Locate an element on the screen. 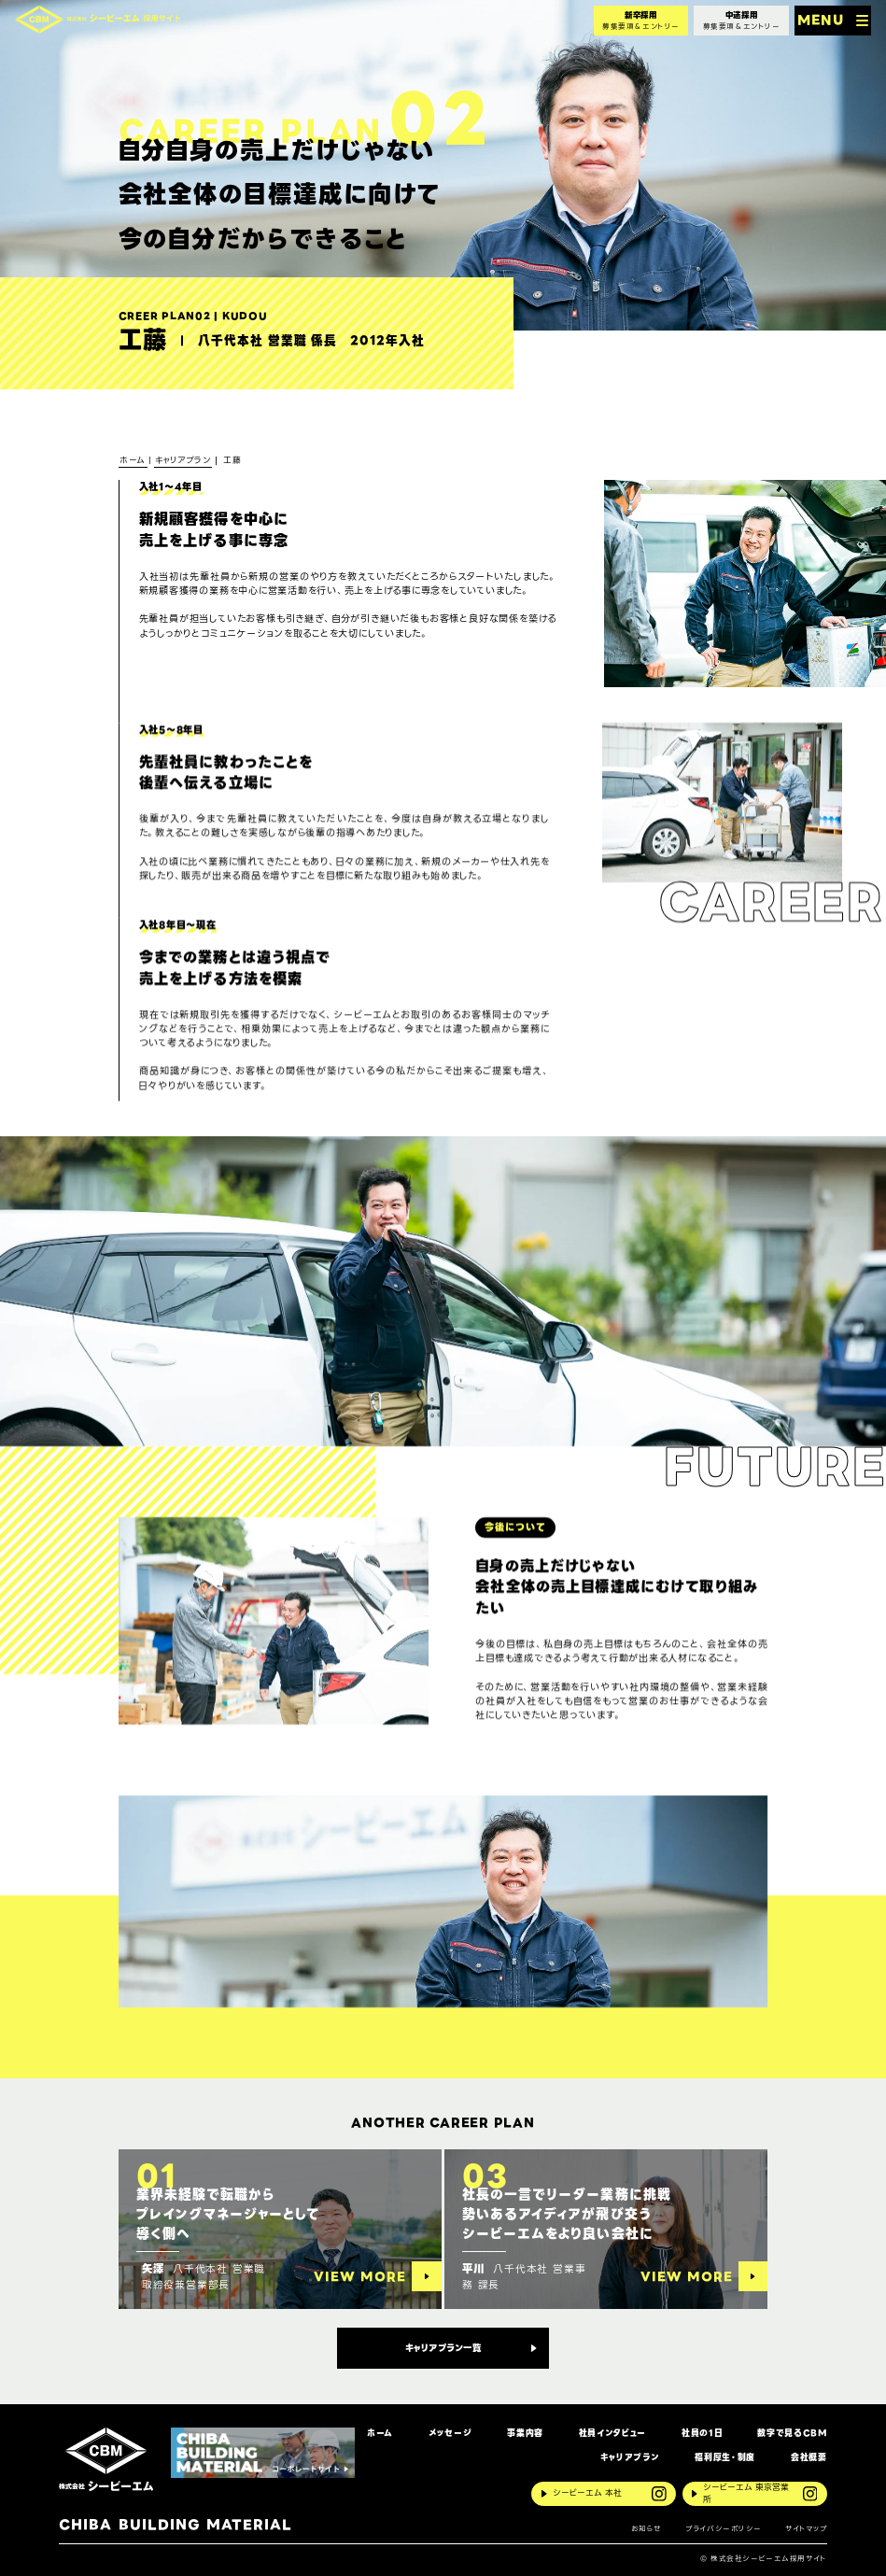 The width and height of the screenshot is (886, 2576). ホーム is located at coordinates (380, 2434).